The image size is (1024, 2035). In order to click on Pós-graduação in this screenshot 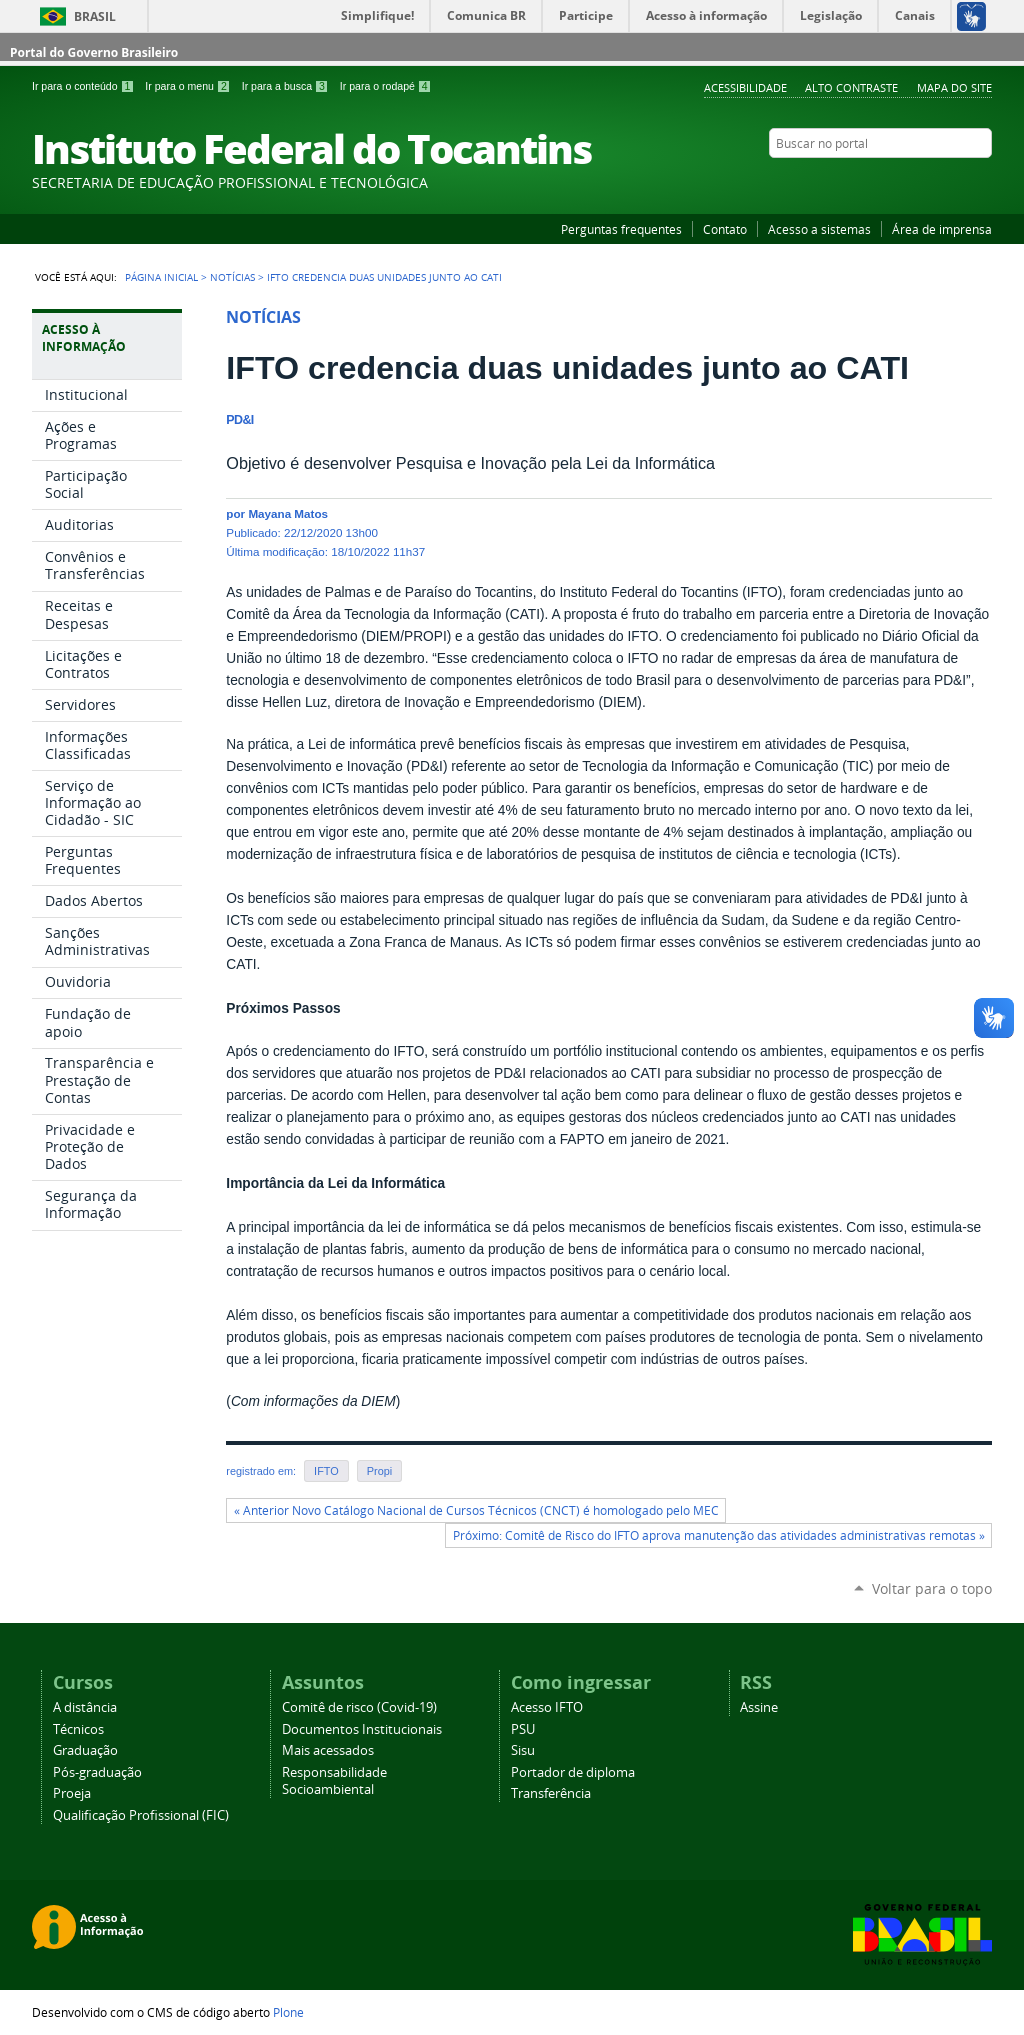, I will do `click(97, 1772)`.